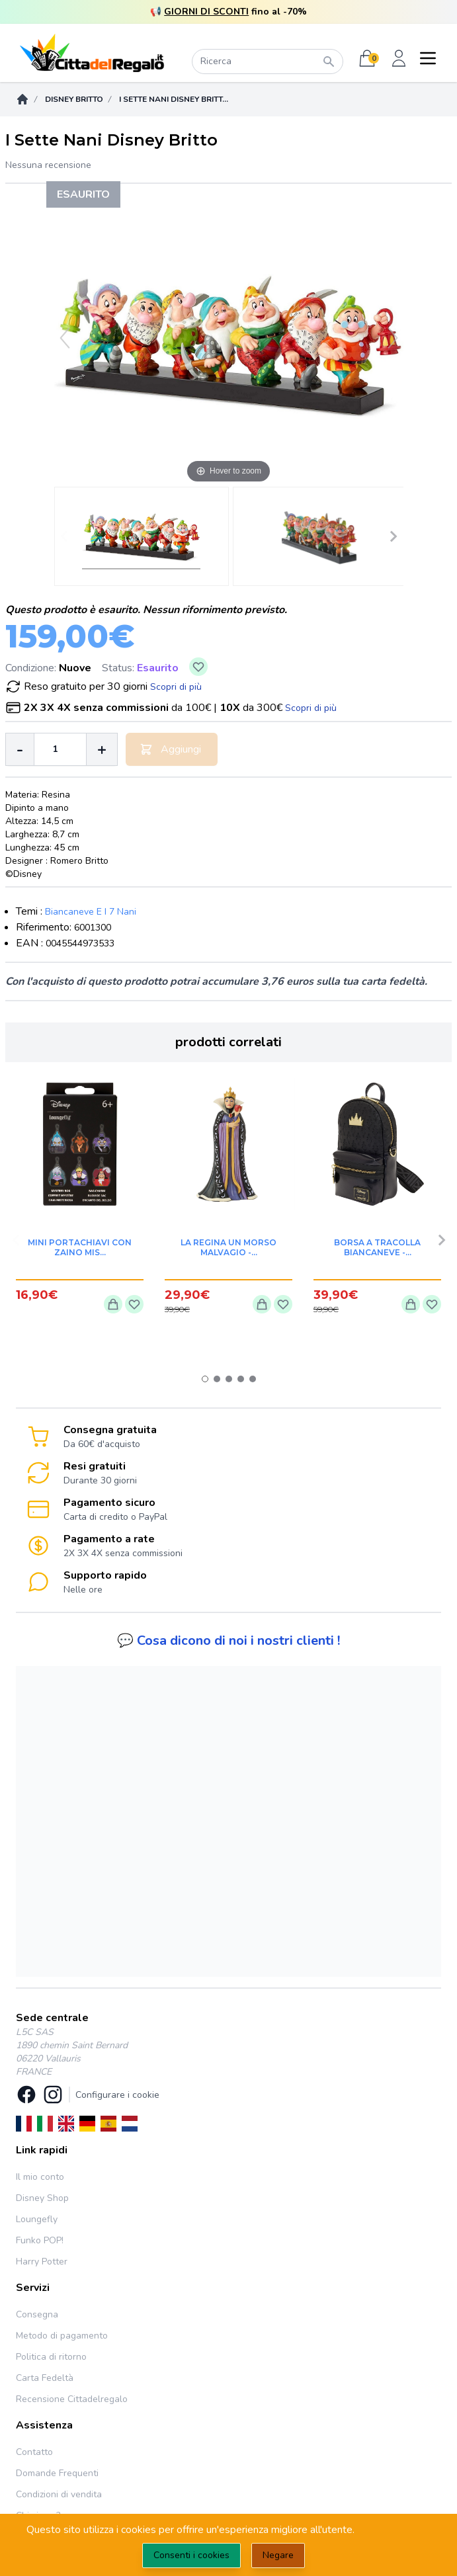 This screenshot has width=457, height=2576. What do you see at coordinates (44, 2378) in the screenshot?
I see `Carta Fedeltà` at bounding box center [44, 2378].